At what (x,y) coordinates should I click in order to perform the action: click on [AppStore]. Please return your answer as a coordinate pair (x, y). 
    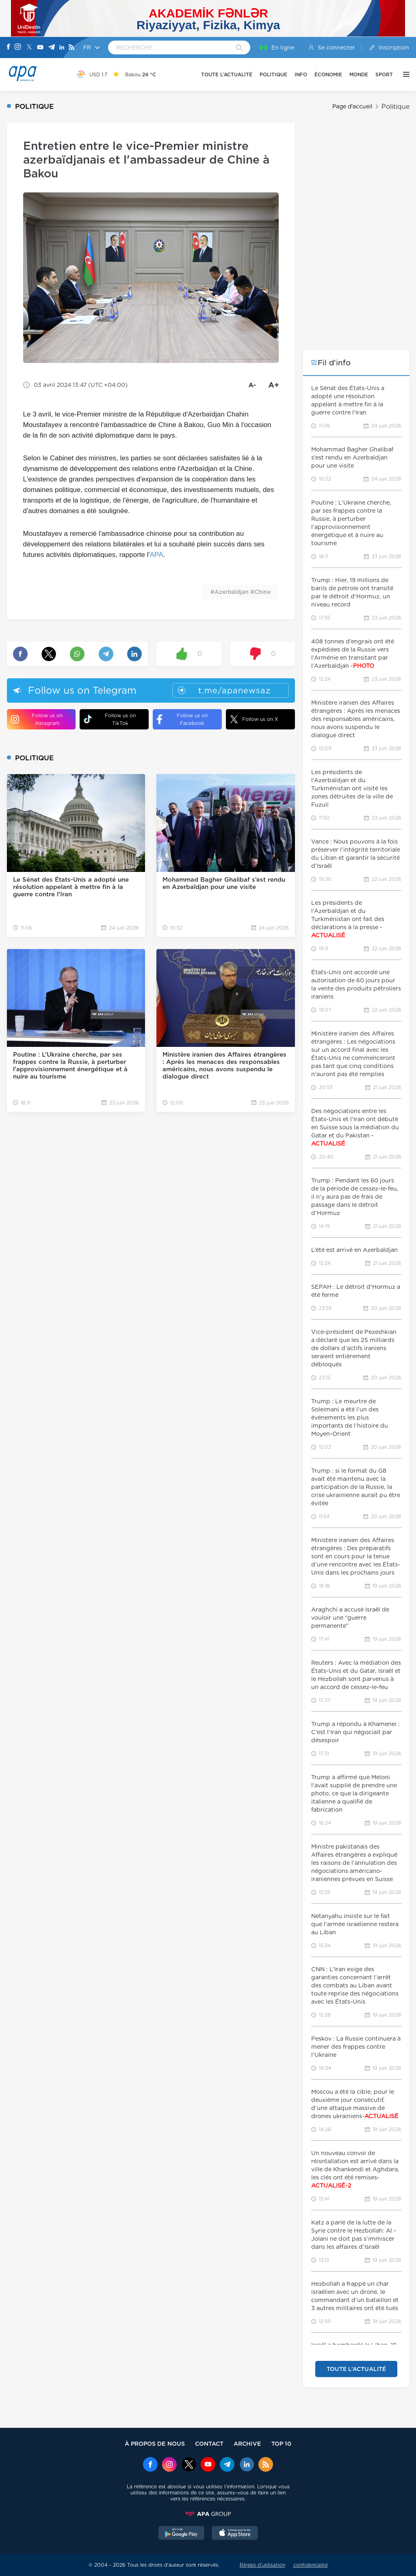
    Looking at the image, I should click on (235, 2533).